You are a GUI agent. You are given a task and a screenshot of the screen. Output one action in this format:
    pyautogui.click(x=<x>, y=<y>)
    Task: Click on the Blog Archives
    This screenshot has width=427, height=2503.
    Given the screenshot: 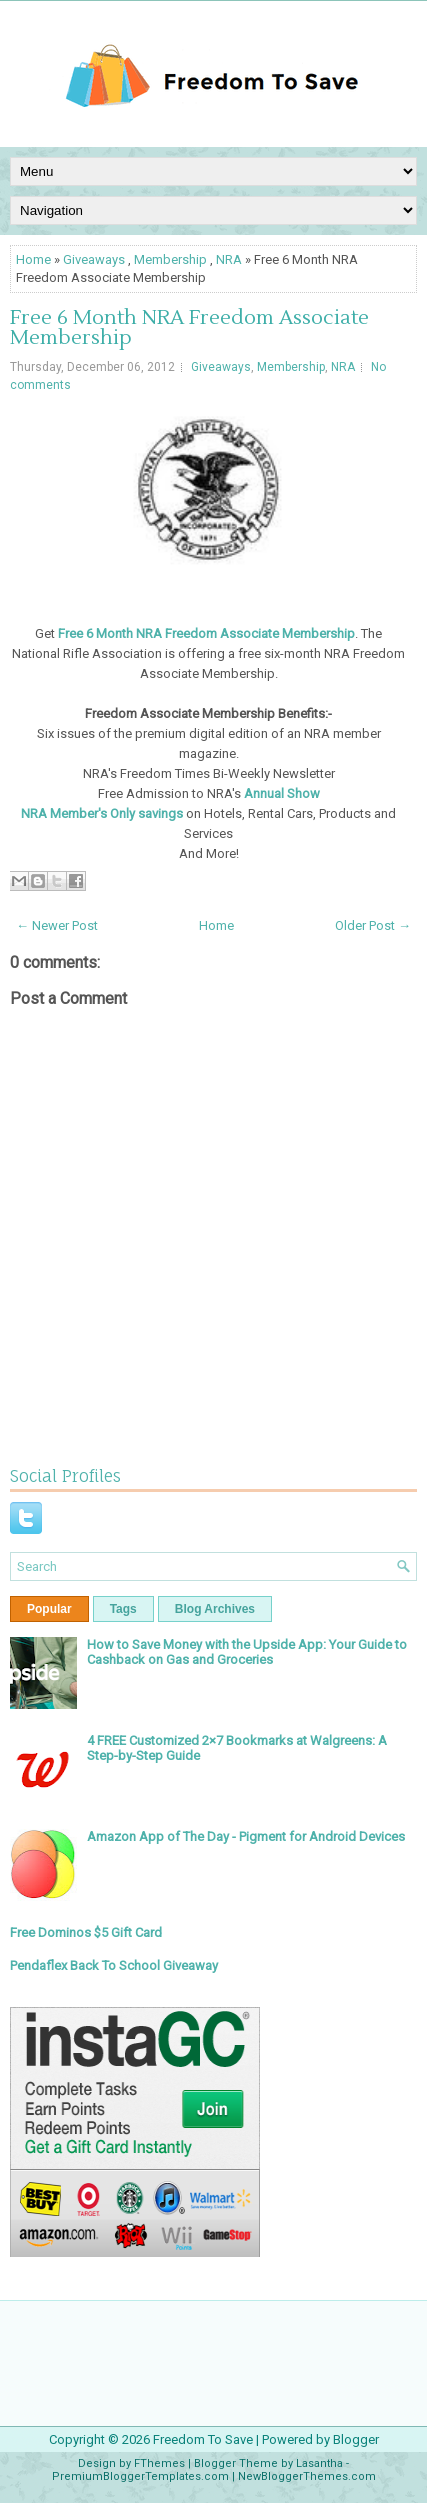 What is the action you would take?
    pyautogui.click(x=215, y=1609)
    